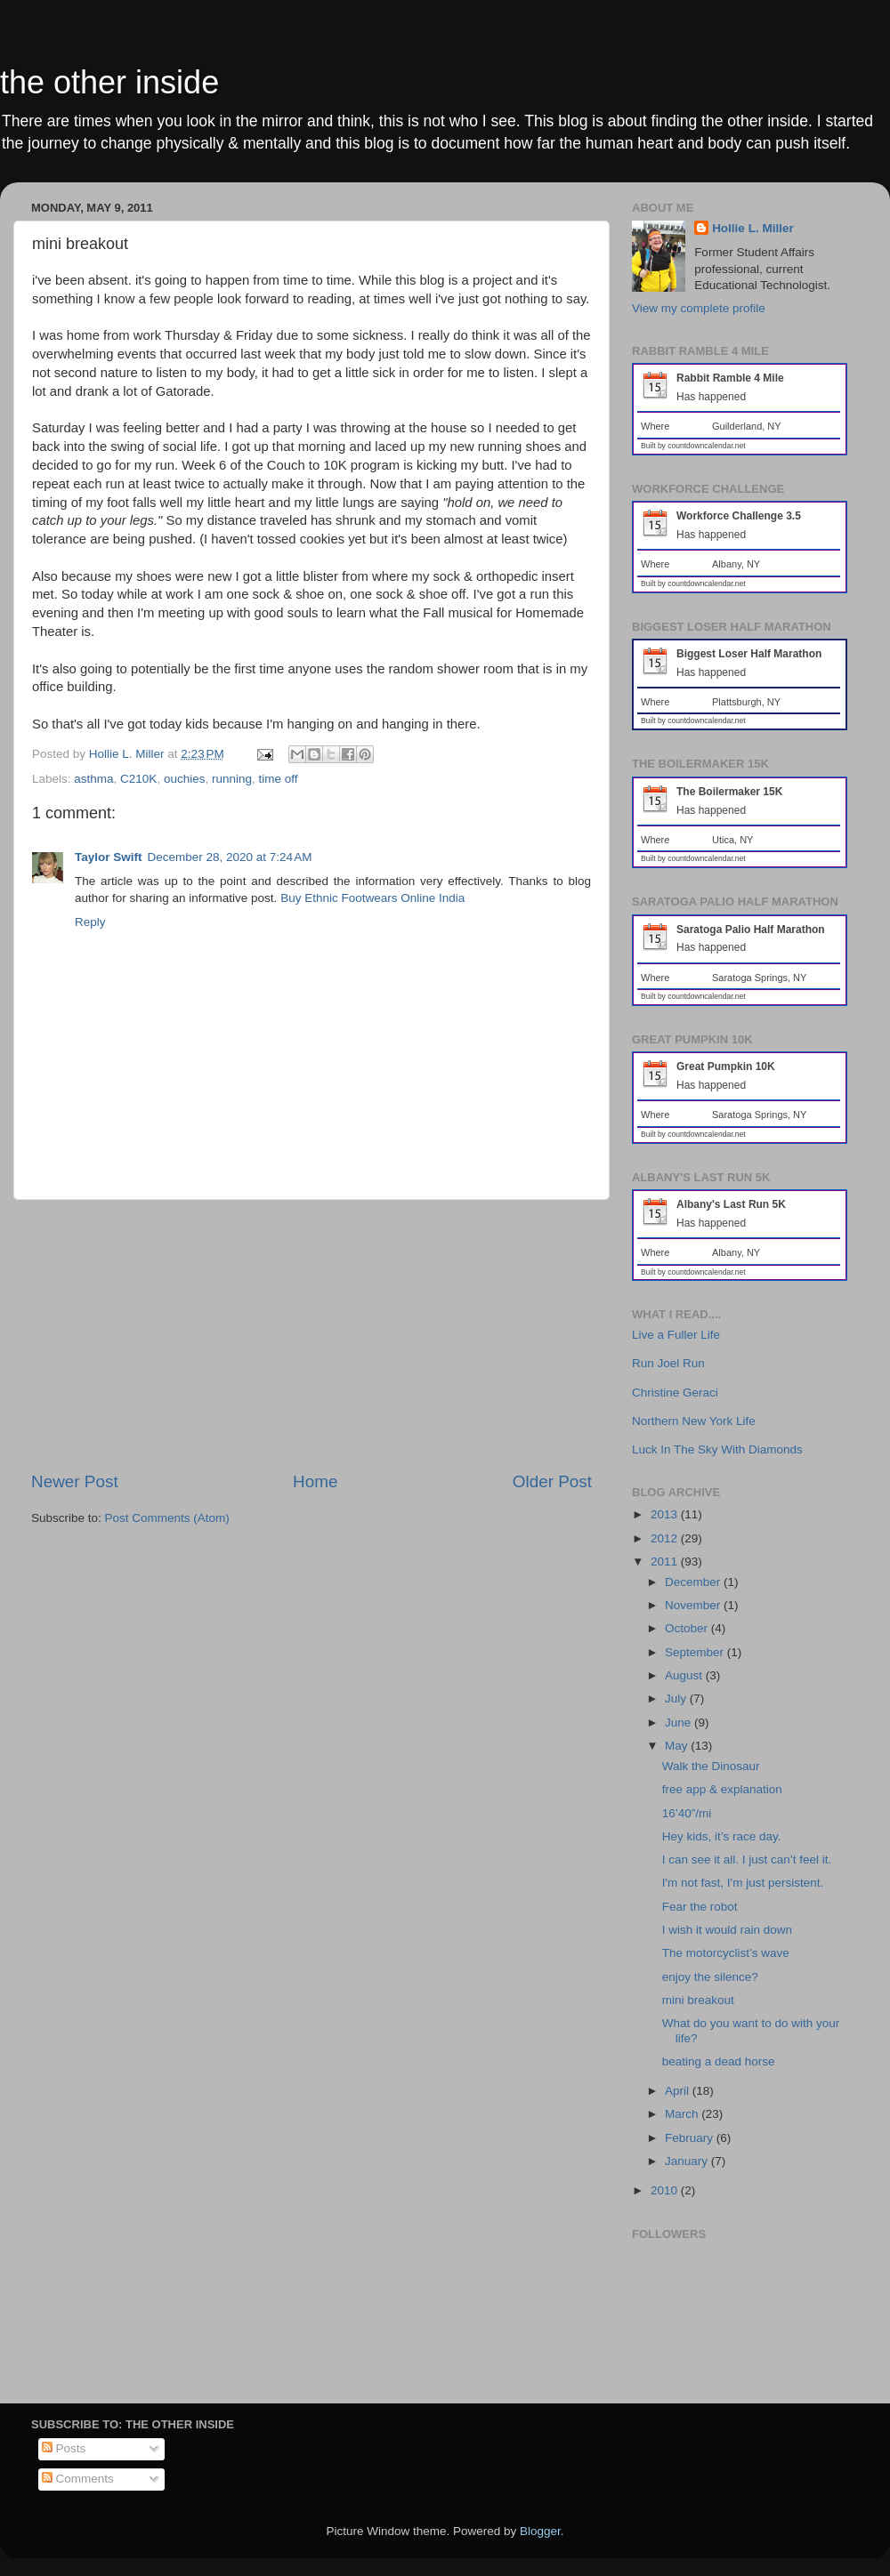 This screenshot has height=2576, width=890. I want to click on [Advertisement], so click(311, 1335).